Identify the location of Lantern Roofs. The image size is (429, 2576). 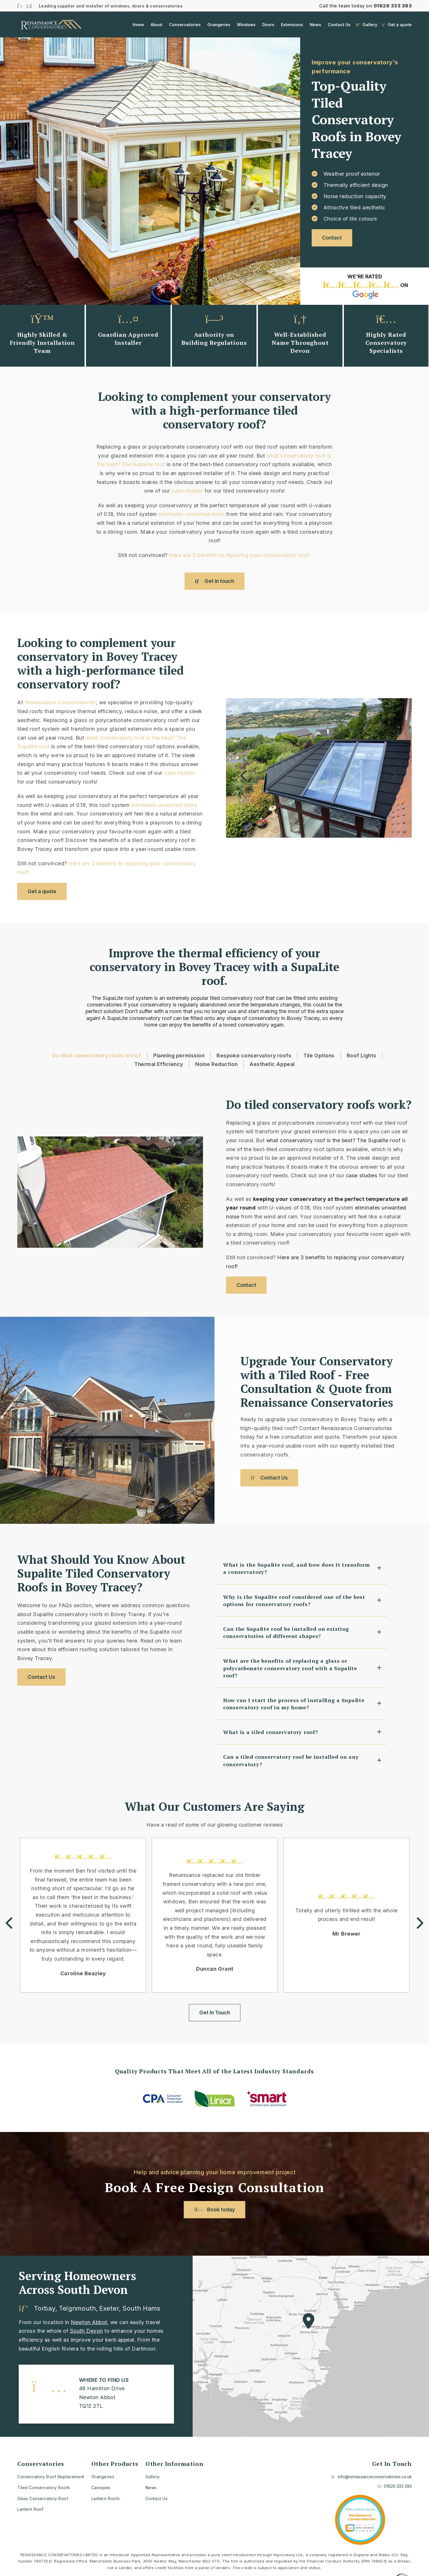
(105, 2498).